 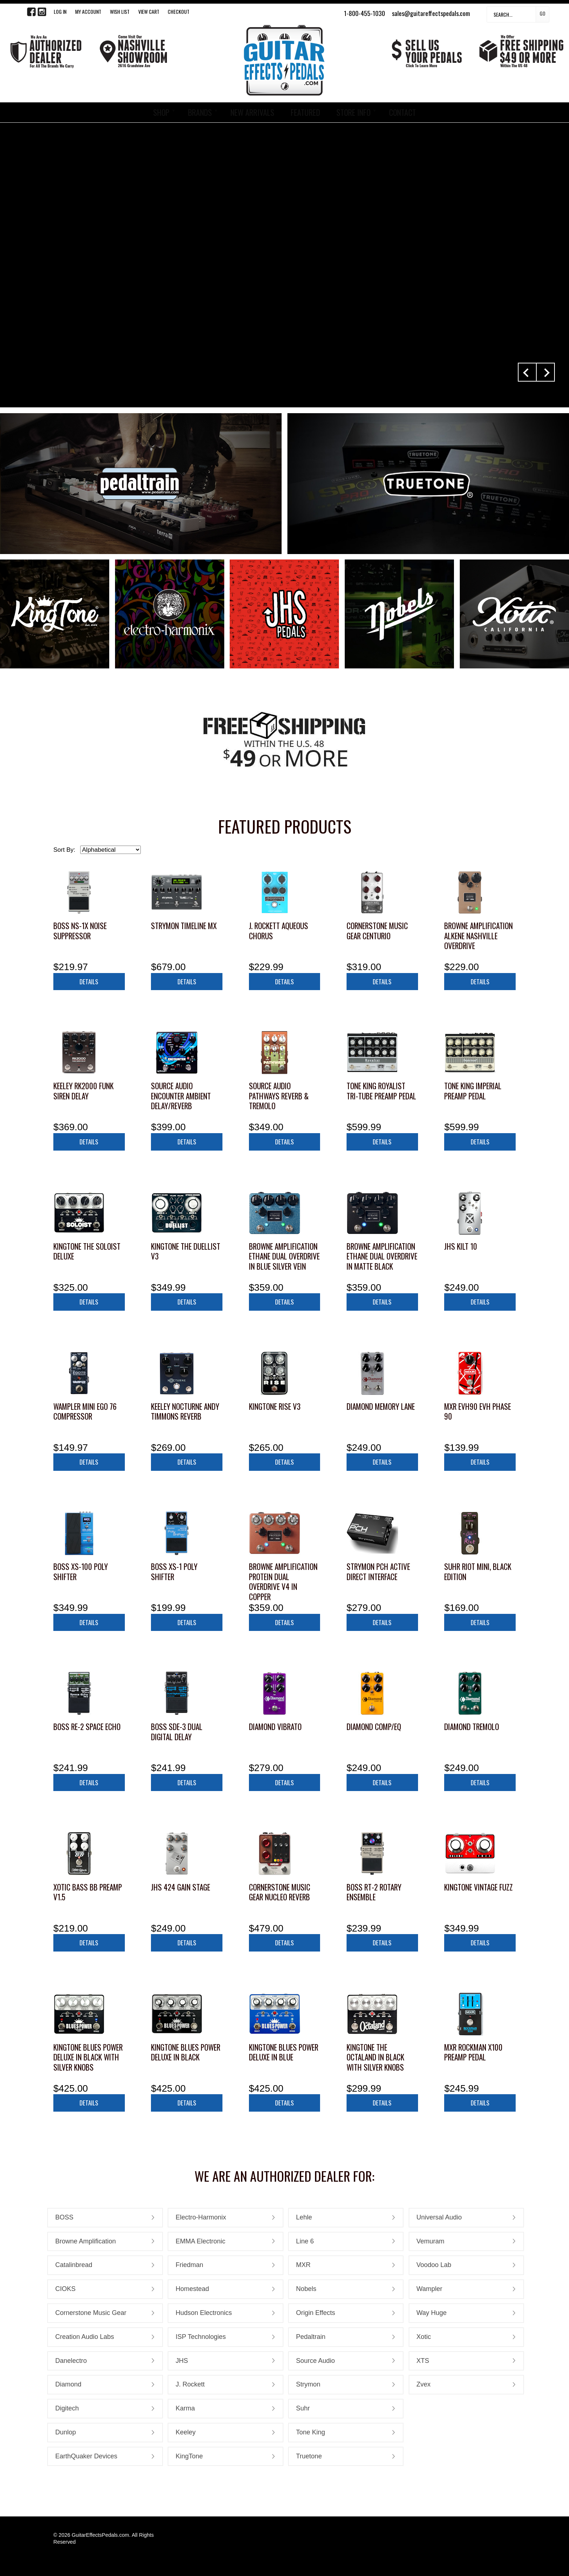 I want to click on CONTACT, so click(x=402, y=112).